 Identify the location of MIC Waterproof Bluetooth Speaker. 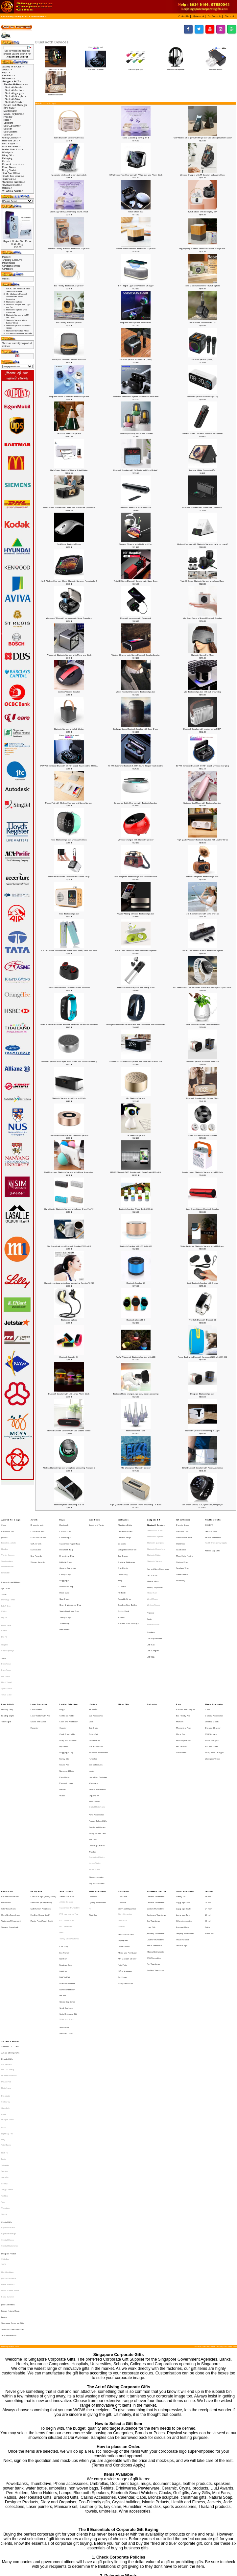
(136, 1468).